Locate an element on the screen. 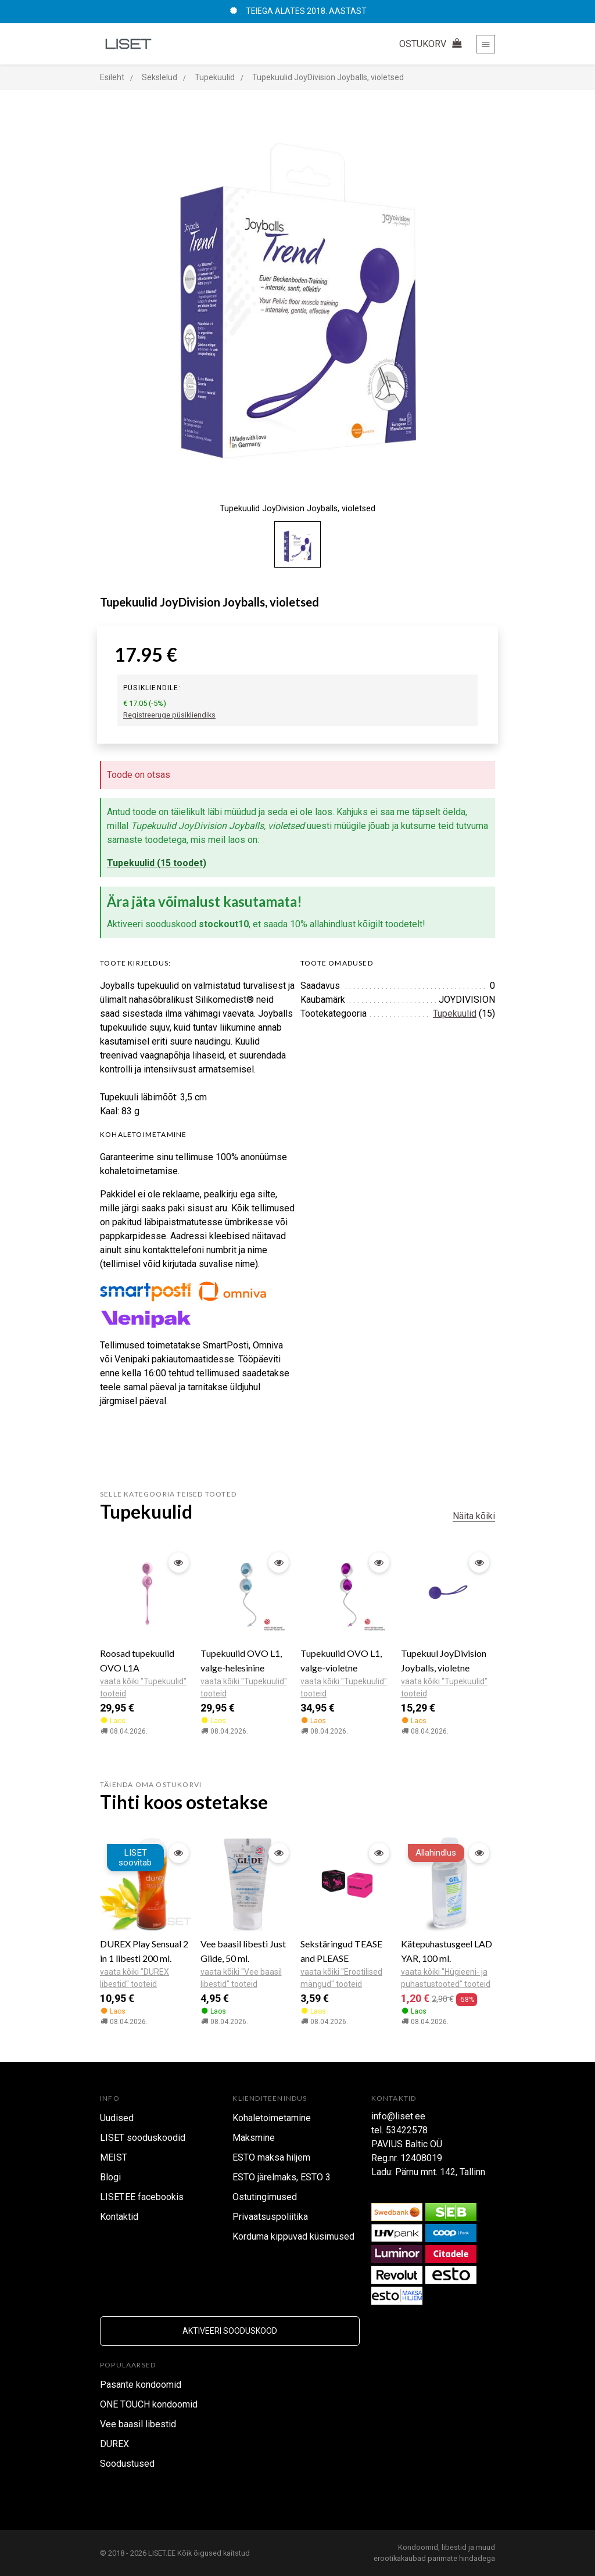 The width and height of the screenshot is (595, 2576). MEIST is located at coordinates (113, 2157).